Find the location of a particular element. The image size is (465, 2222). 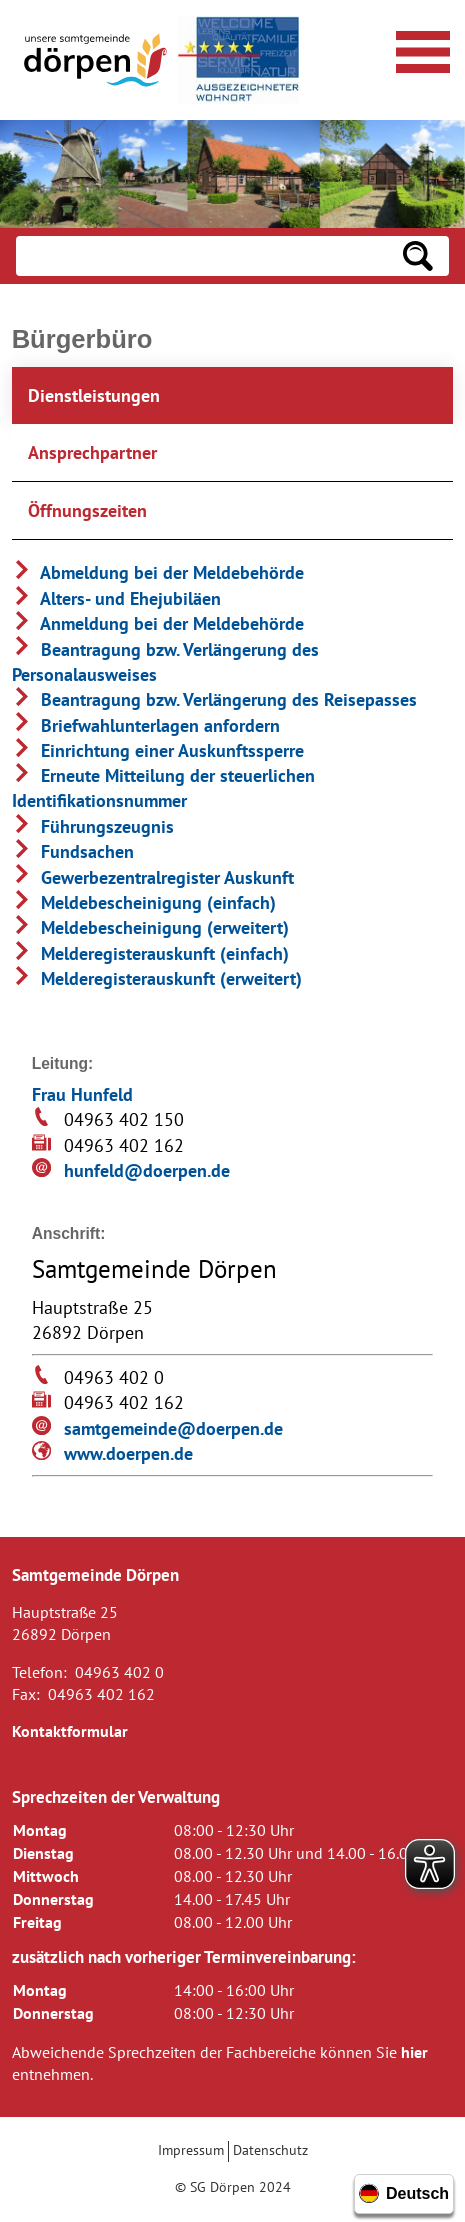

[Navigationsmenü öffnen] is located at coordinates (420, 49).